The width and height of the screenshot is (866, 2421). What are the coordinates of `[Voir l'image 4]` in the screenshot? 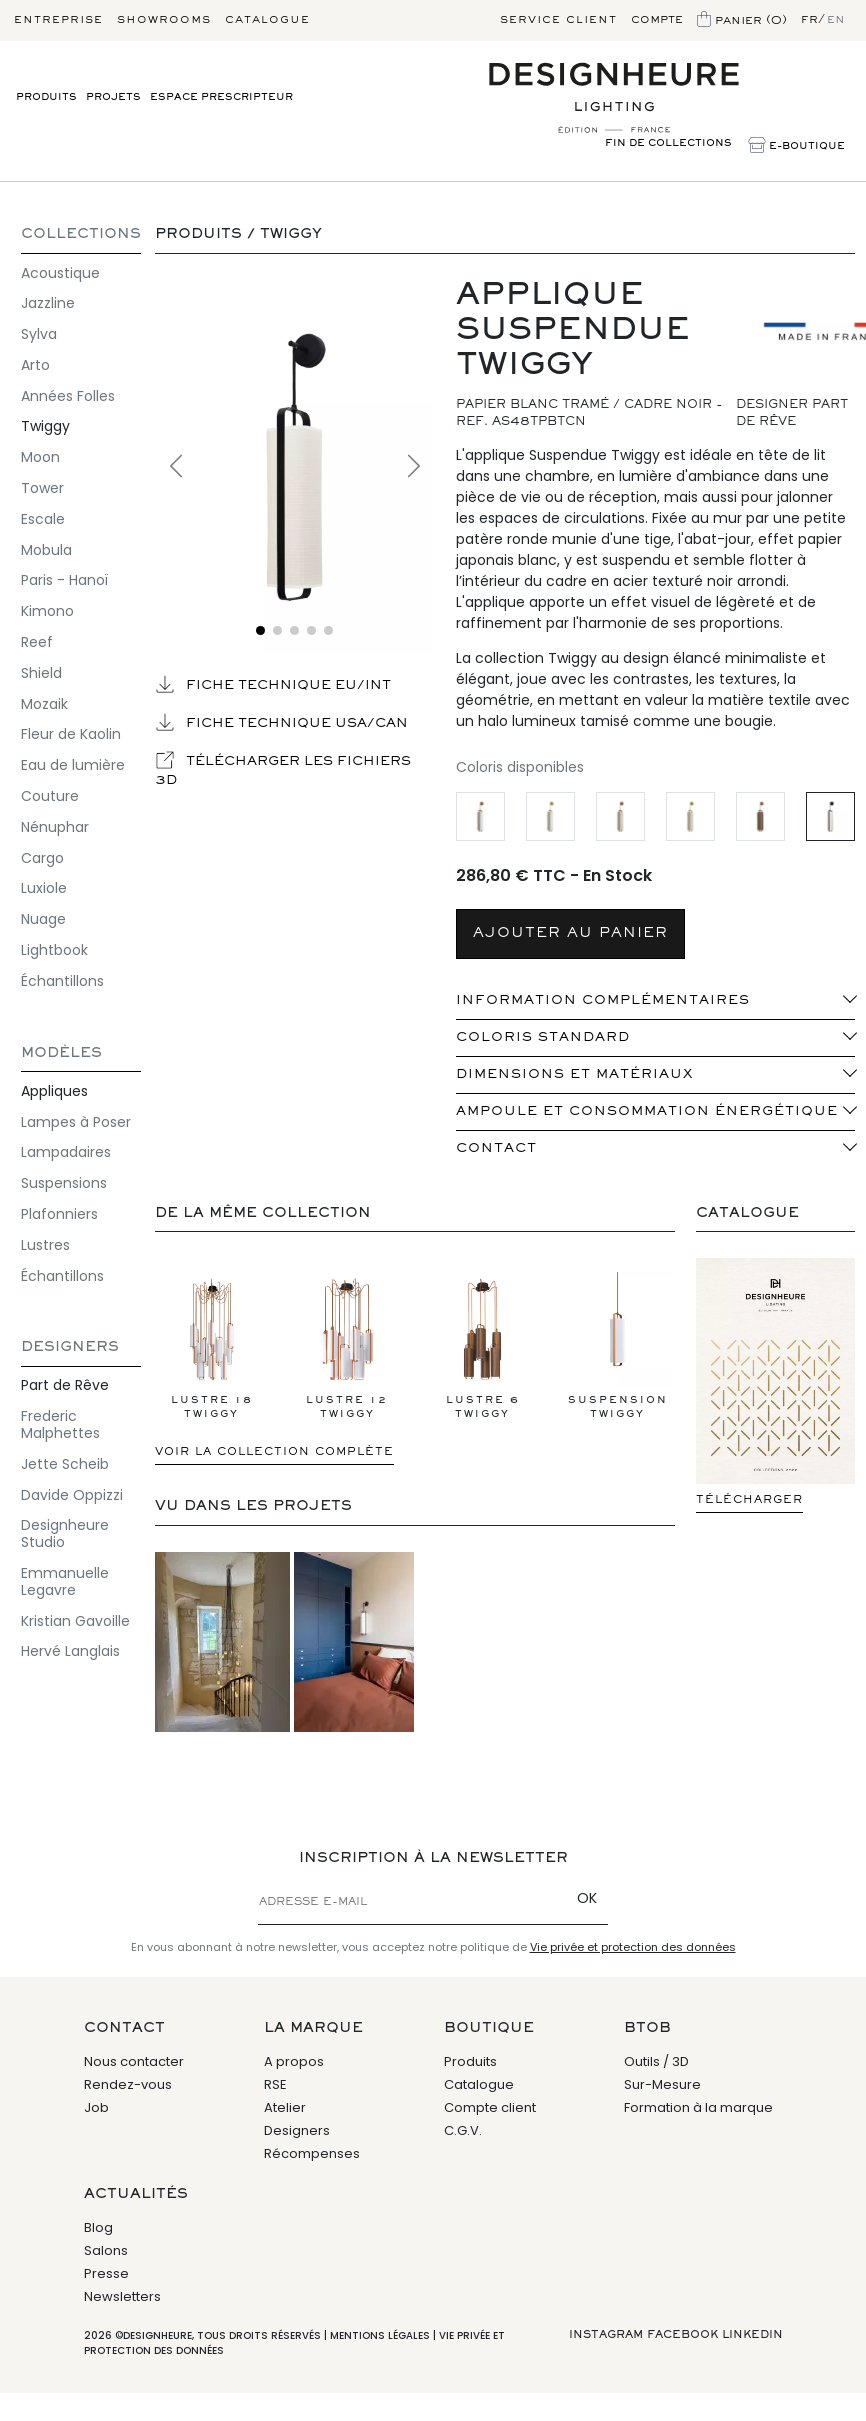 It's located at (311, 630).